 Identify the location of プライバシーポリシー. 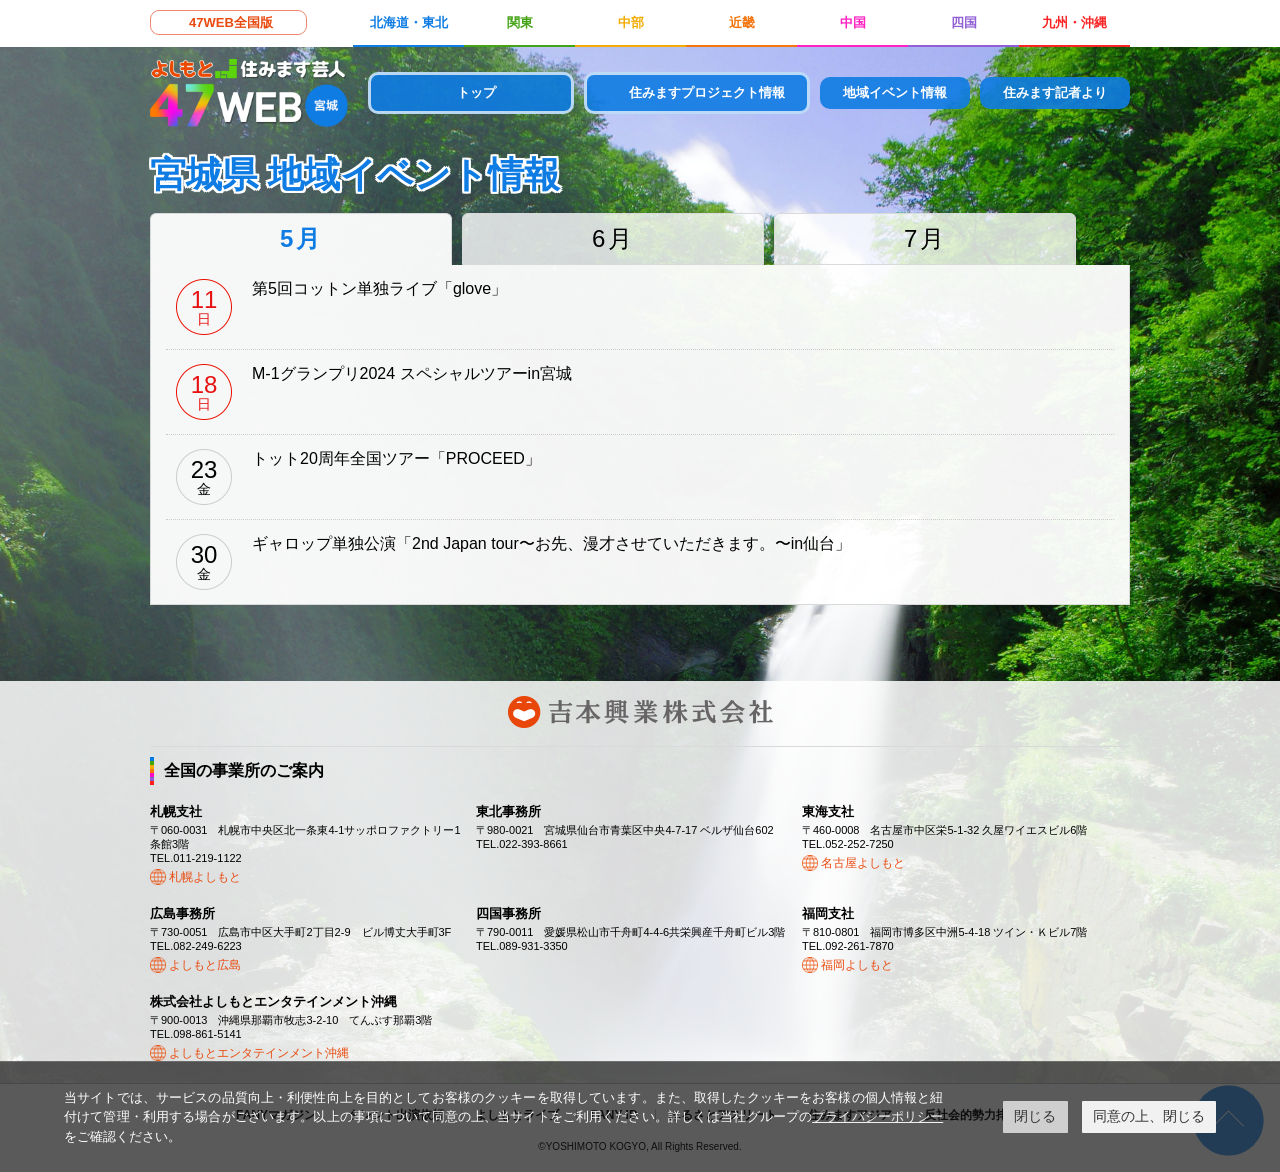
(877, 1116).